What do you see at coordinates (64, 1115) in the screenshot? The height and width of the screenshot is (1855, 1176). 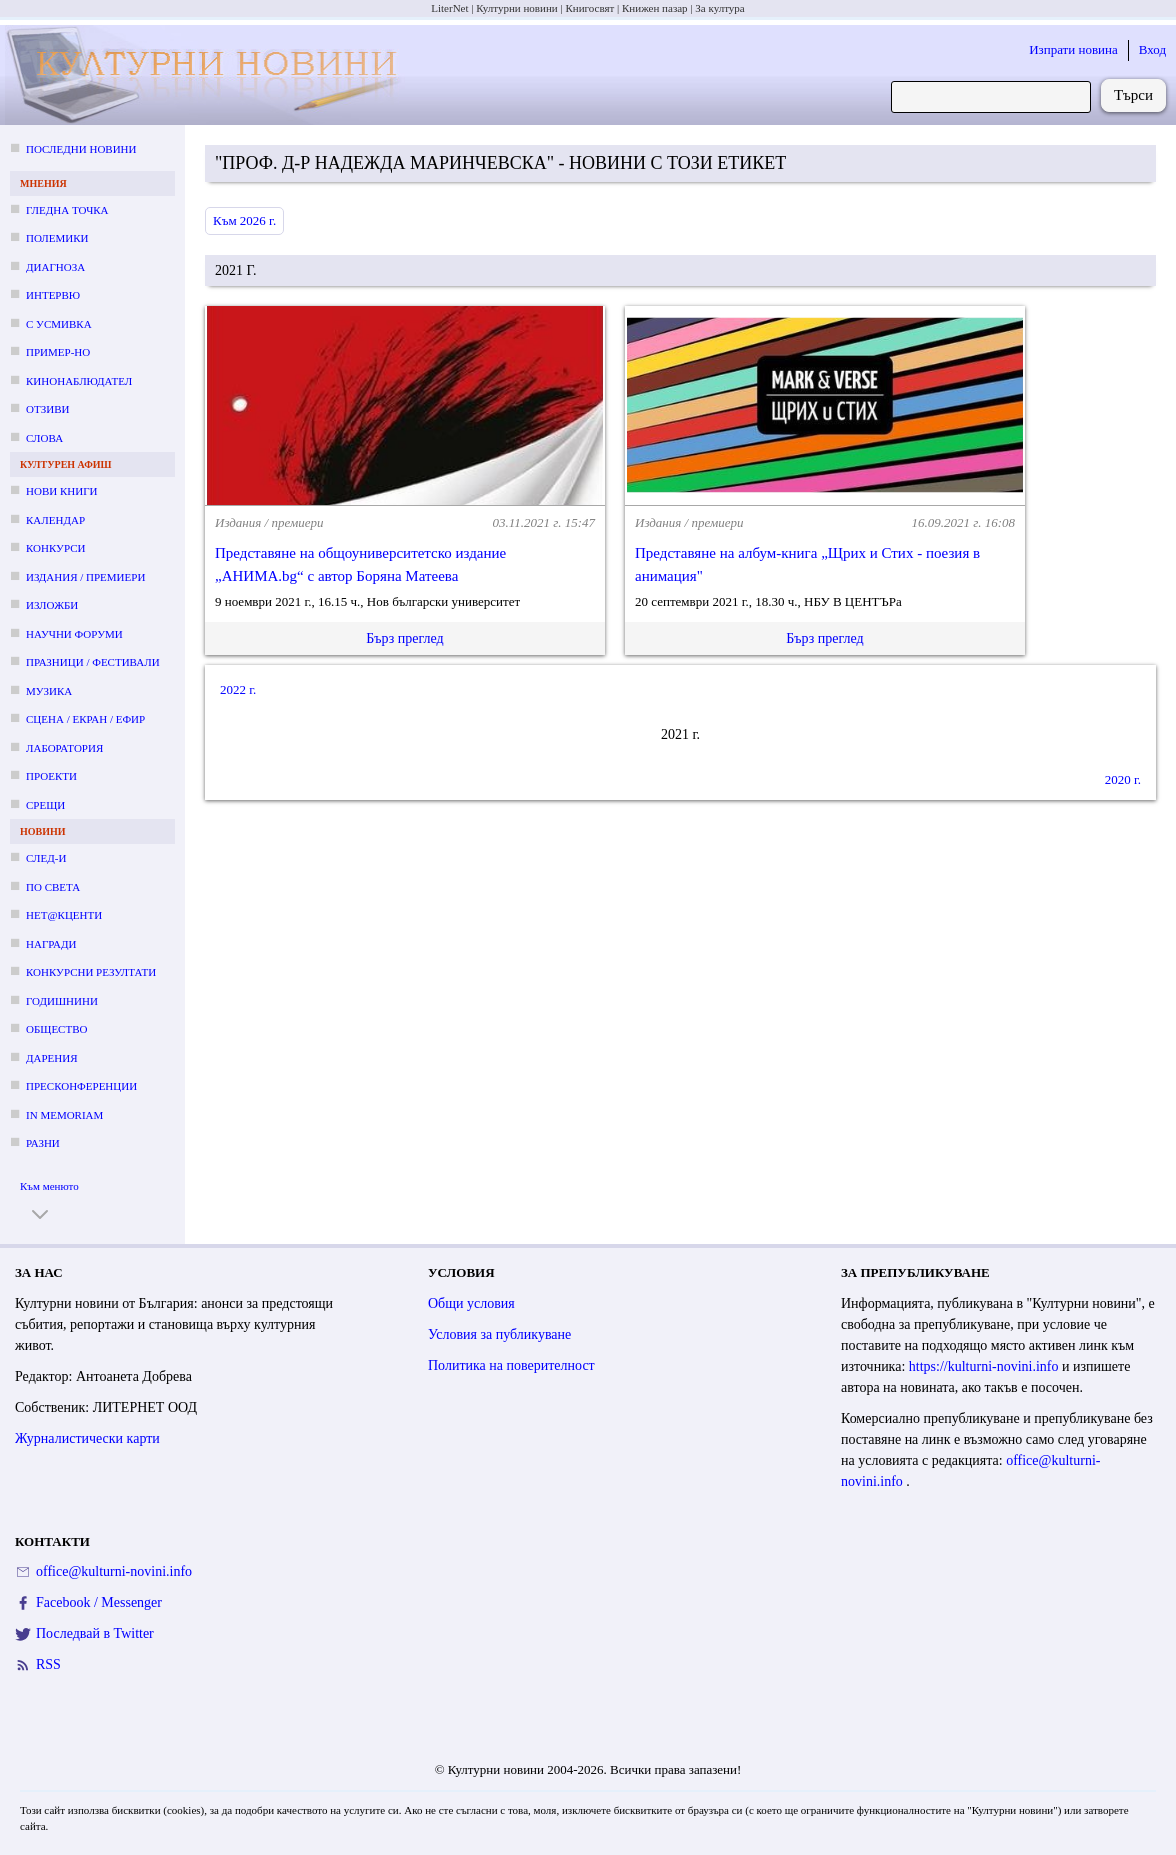 I see `In memoriam` at bounding box center [64, 1115].